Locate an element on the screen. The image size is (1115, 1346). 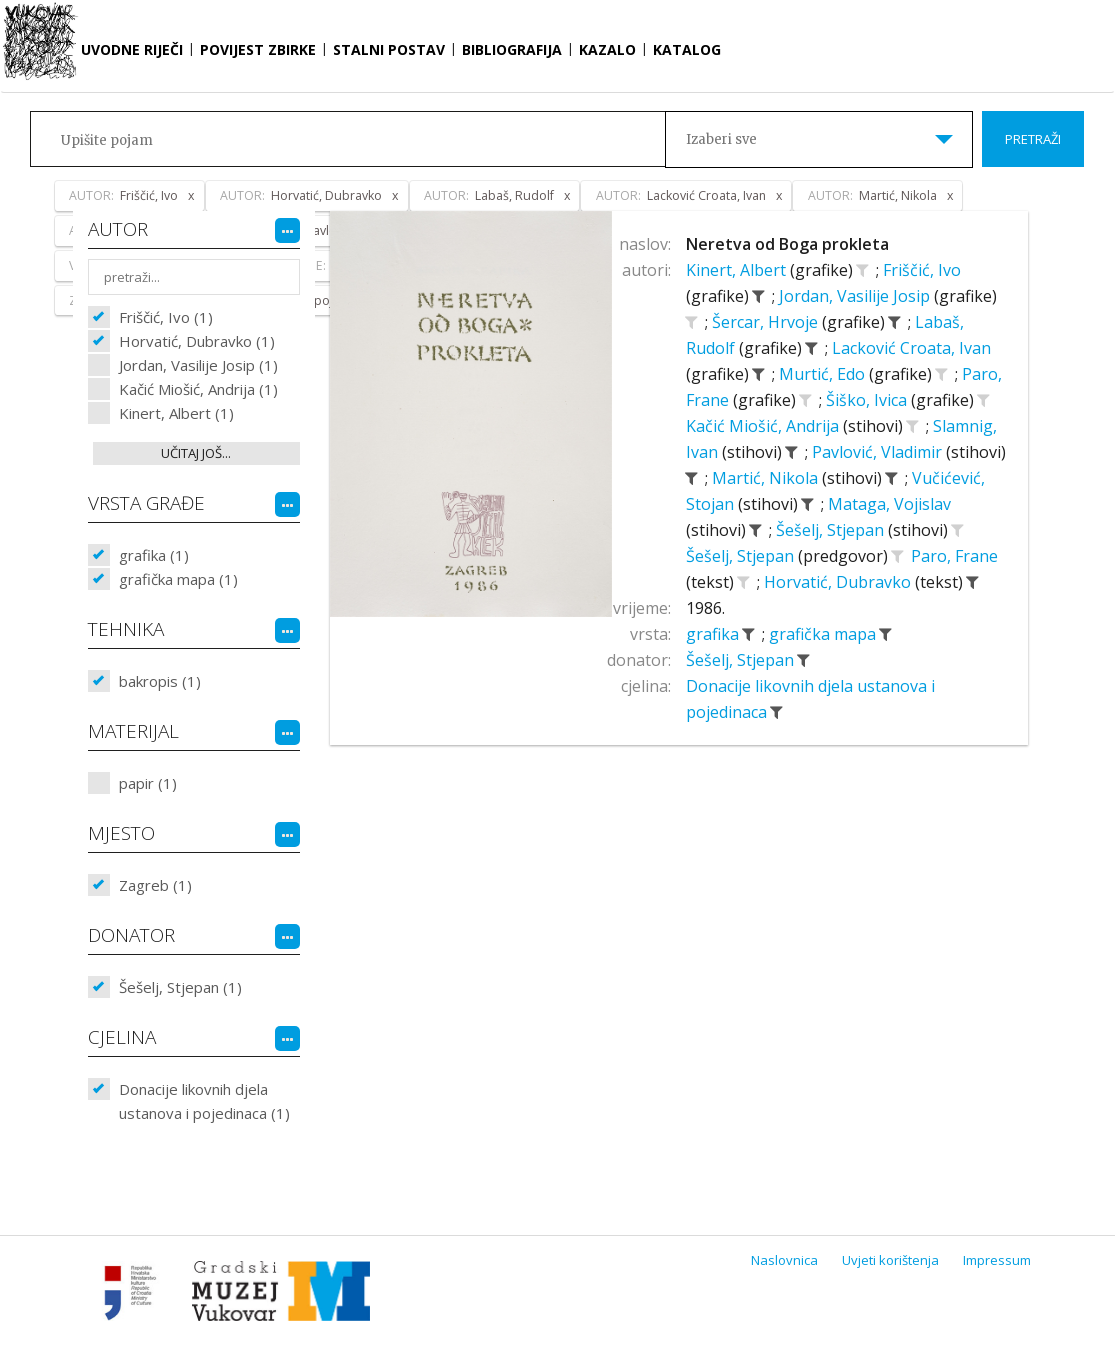
Katalog is located at coordinates (687, 49).